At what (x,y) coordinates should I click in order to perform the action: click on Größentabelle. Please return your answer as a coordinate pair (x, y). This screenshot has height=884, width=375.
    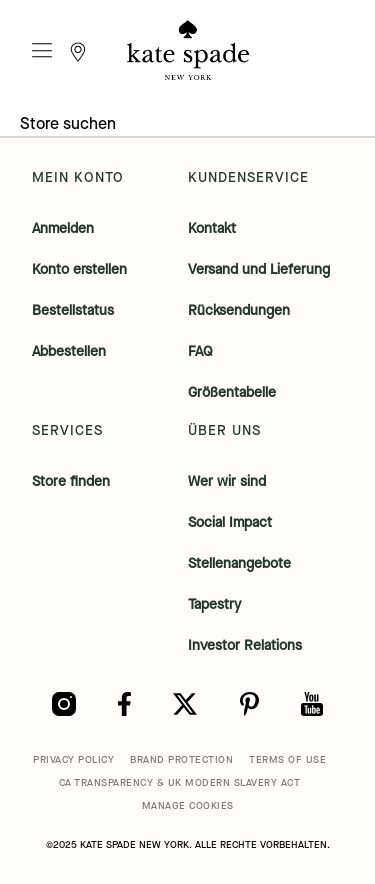
    Looking at the image, I should click on (232, 392).